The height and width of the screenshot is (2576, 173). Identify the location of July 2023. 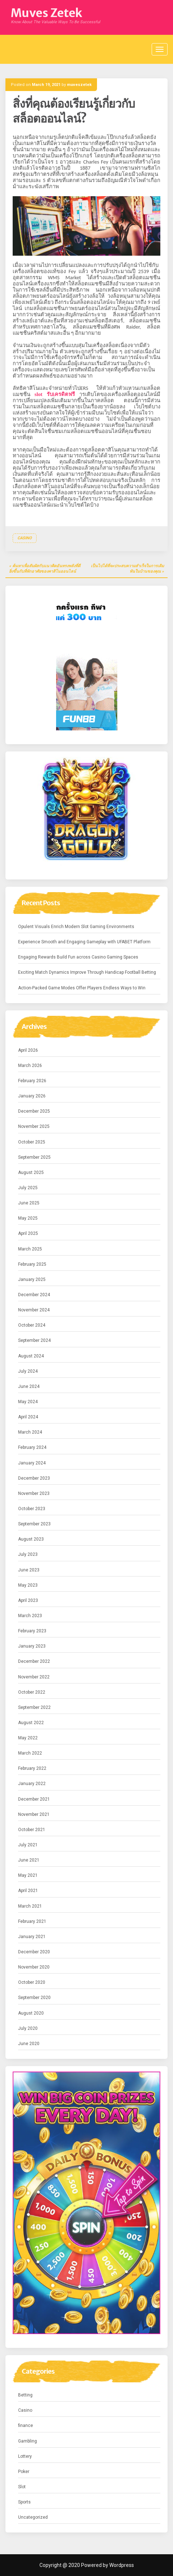
(28, 1554).